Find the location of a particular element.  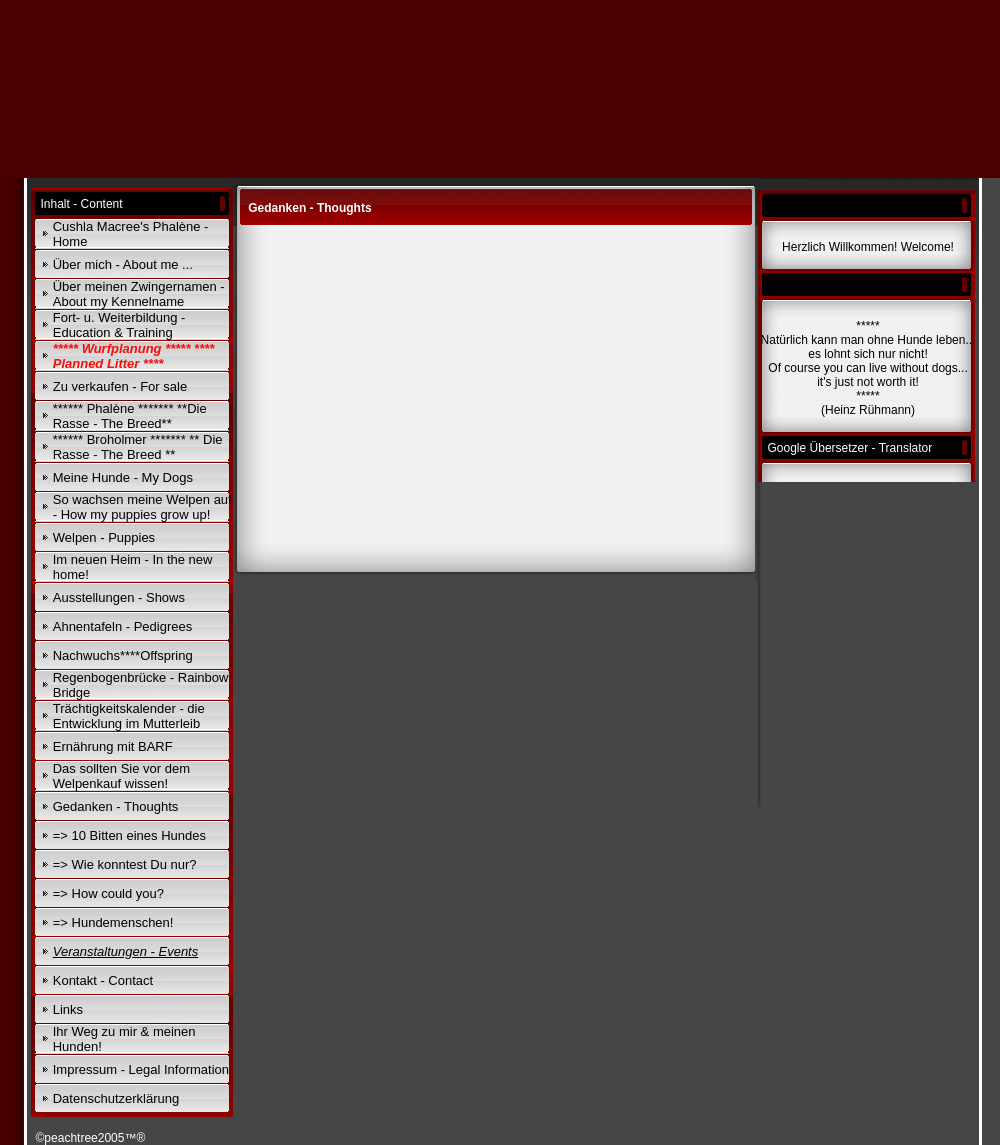

****** Phalène ******* **Die Rasse - The Breed** is located at coordinates (130, 416).